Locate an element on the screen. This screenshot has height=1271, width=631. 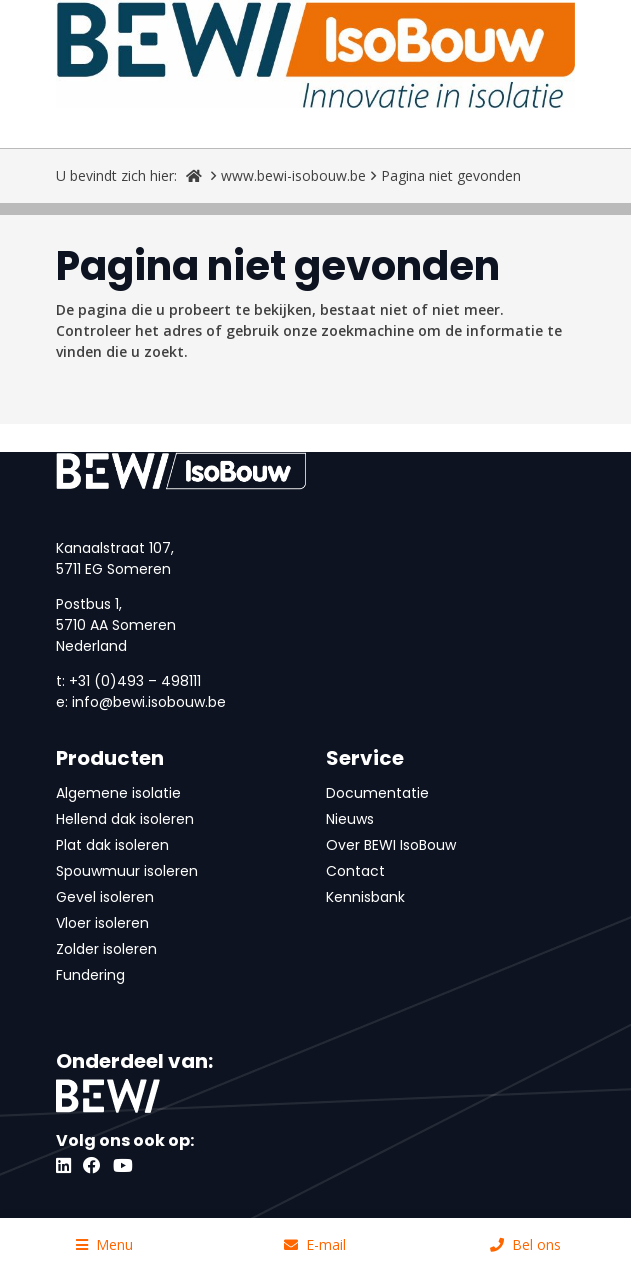
Menu is located at coordinates (104, 1244).